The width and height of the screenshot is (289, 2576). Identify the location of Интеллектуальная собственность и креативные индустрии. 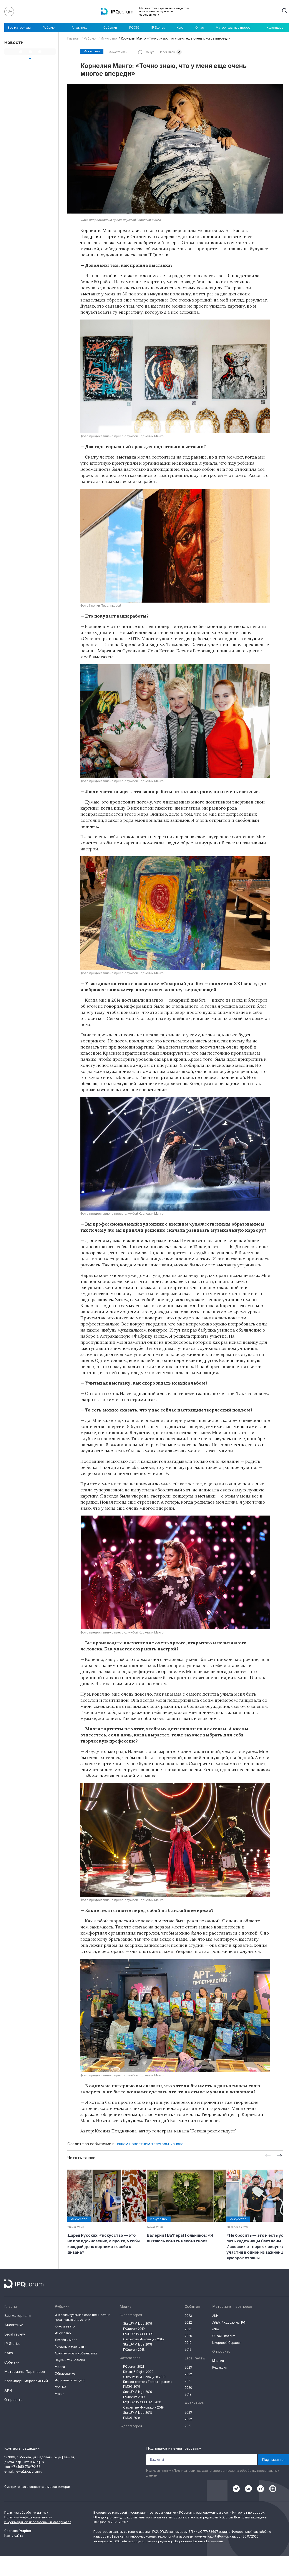
(82, 2317).